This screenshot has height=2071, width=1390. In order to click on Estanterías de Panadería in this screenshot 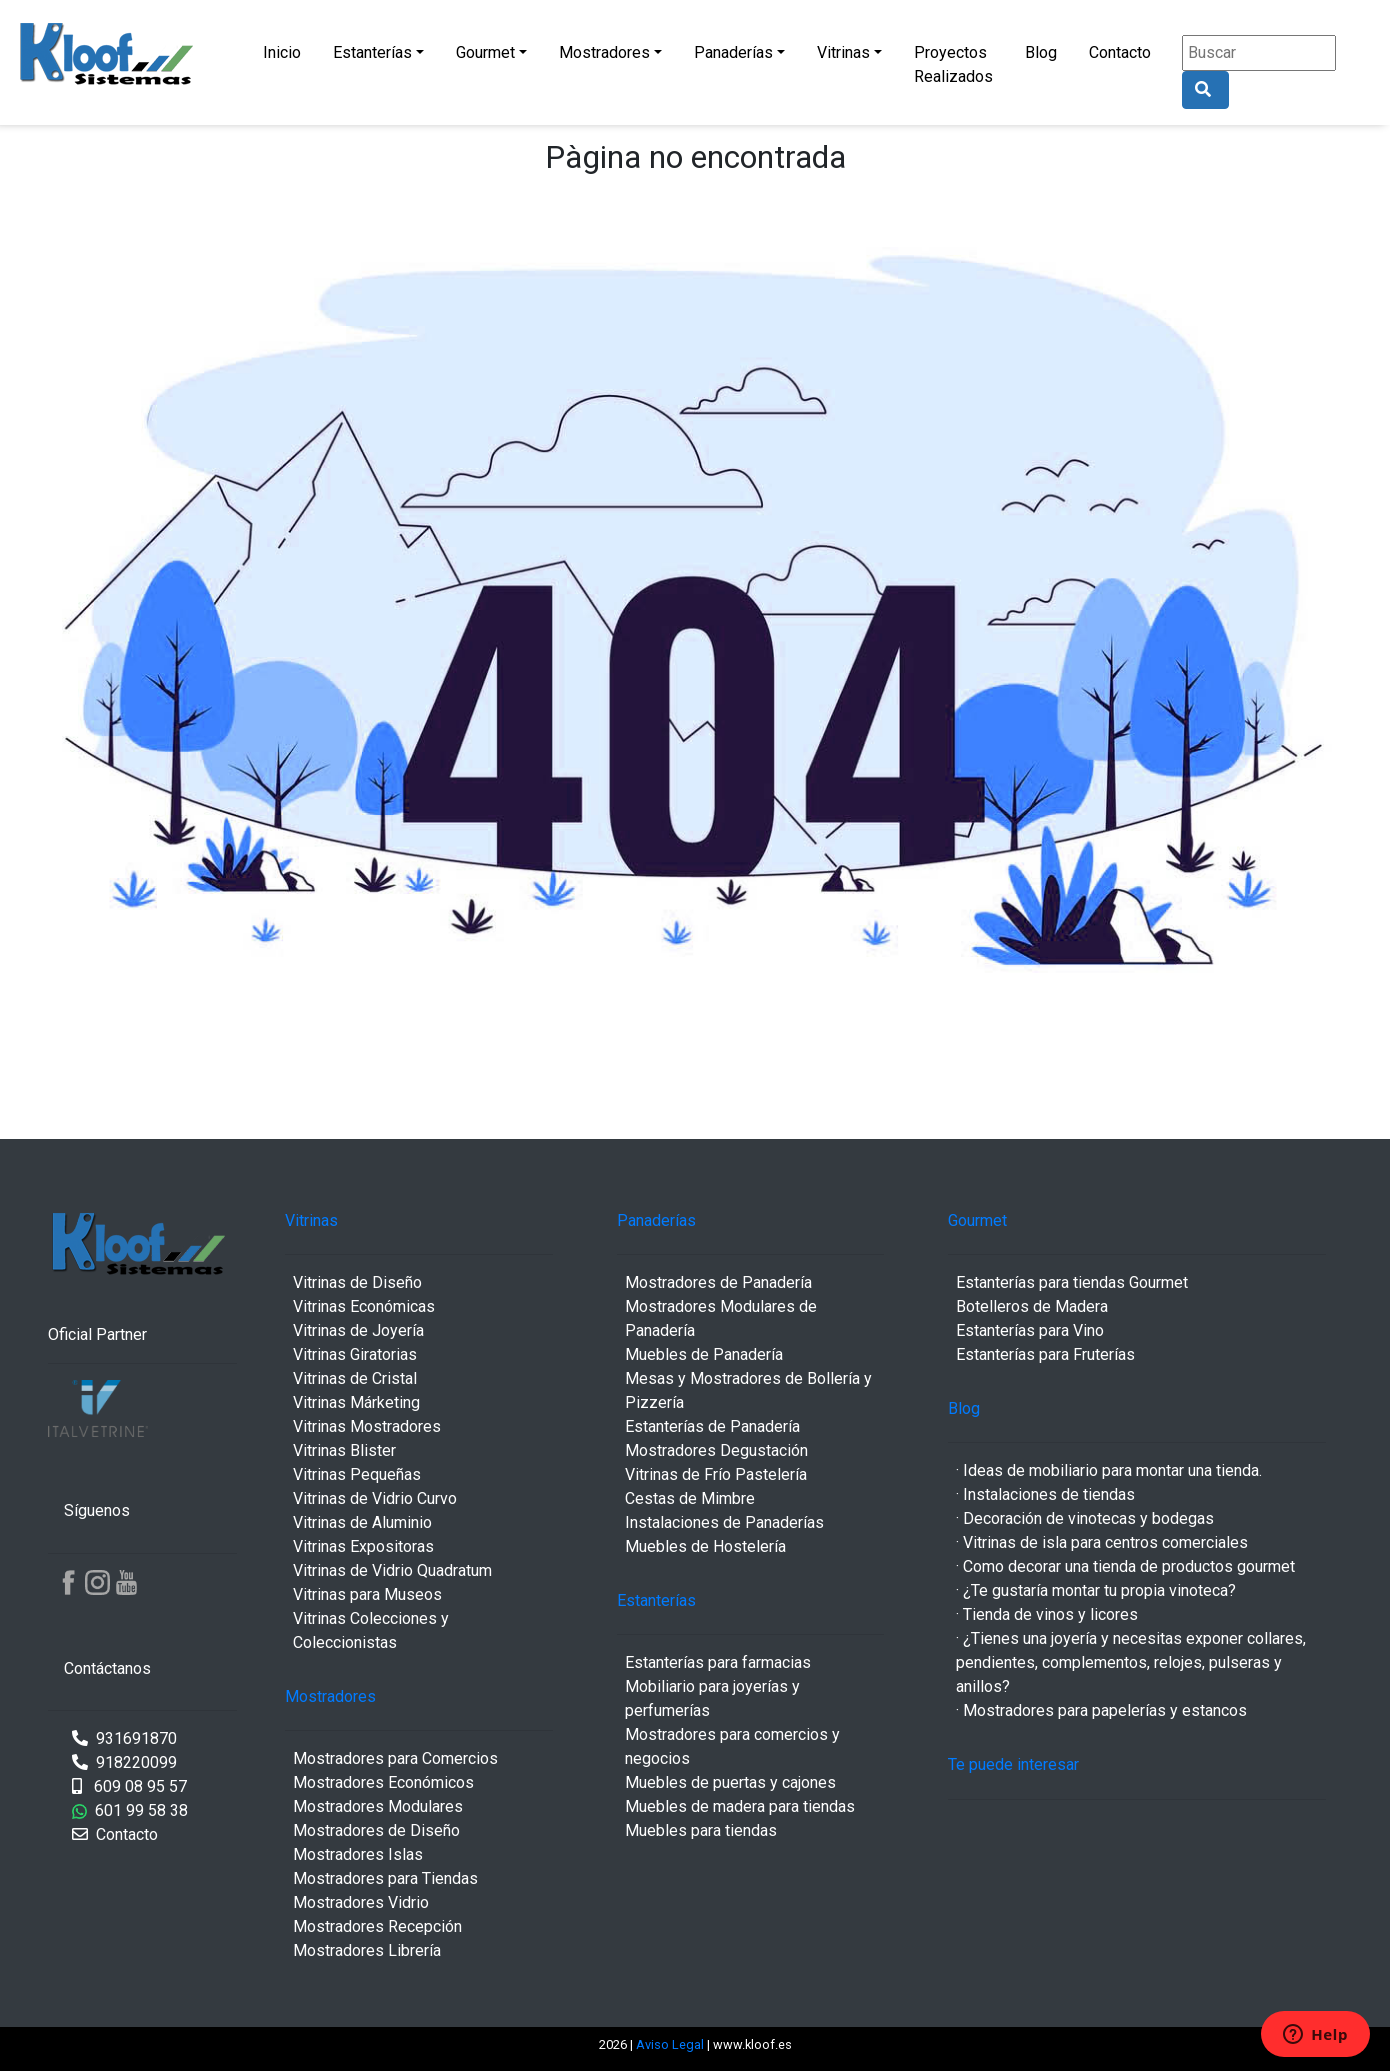, I will do `click(712, 1426)`.